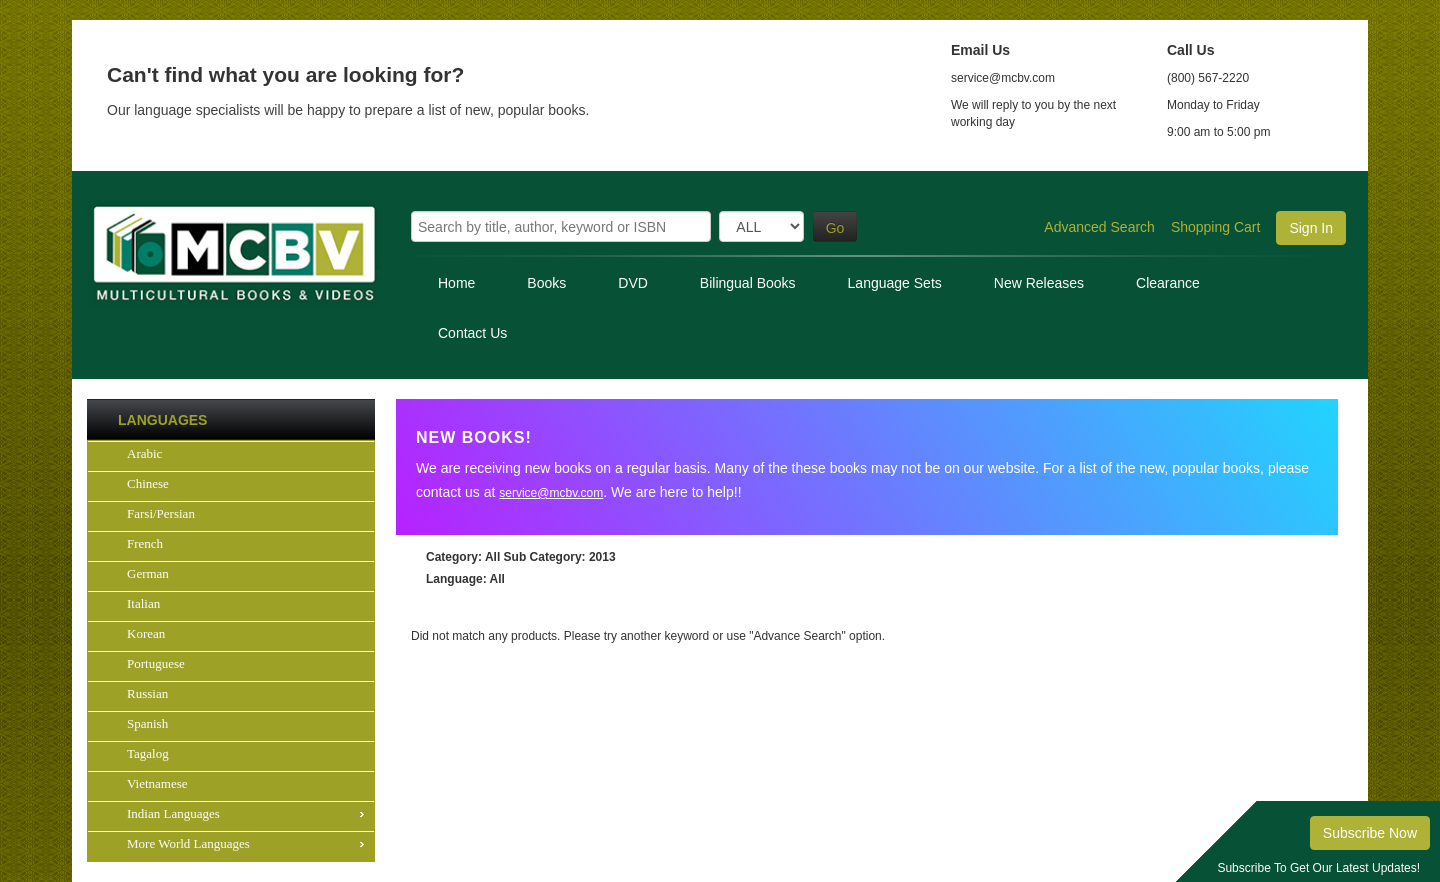  Describe the element at coordinates (472, 333) in the screenshot. I see `Contact Us` at that location.